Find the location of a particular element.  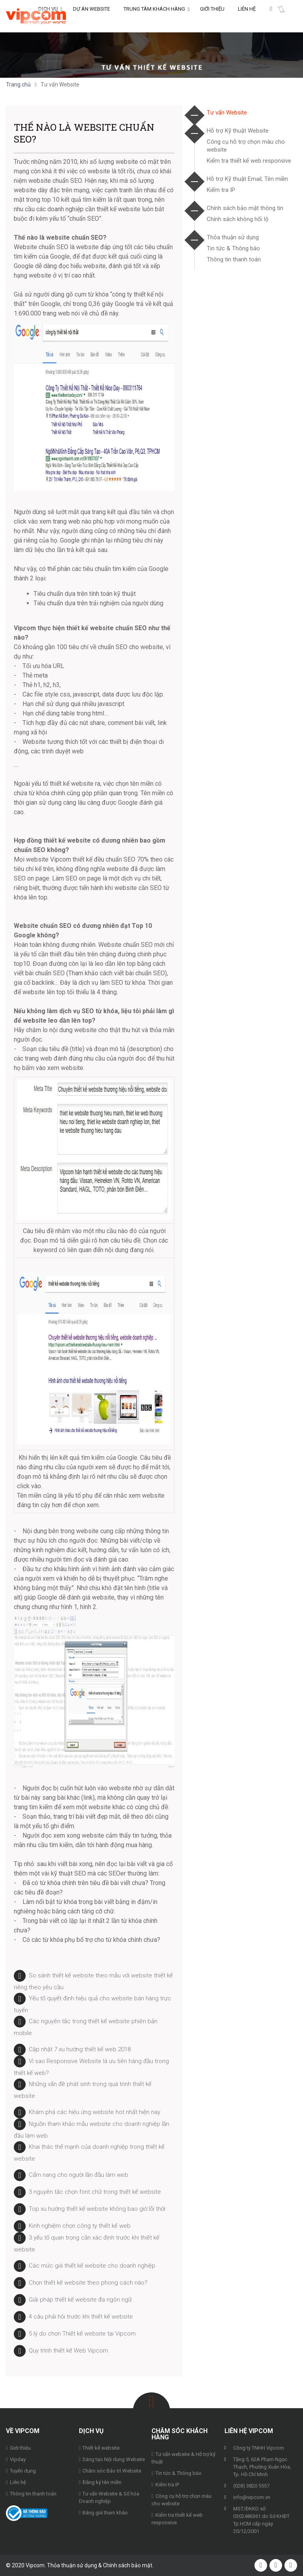

Tư vấn Website is located at coordinates (227, 112).